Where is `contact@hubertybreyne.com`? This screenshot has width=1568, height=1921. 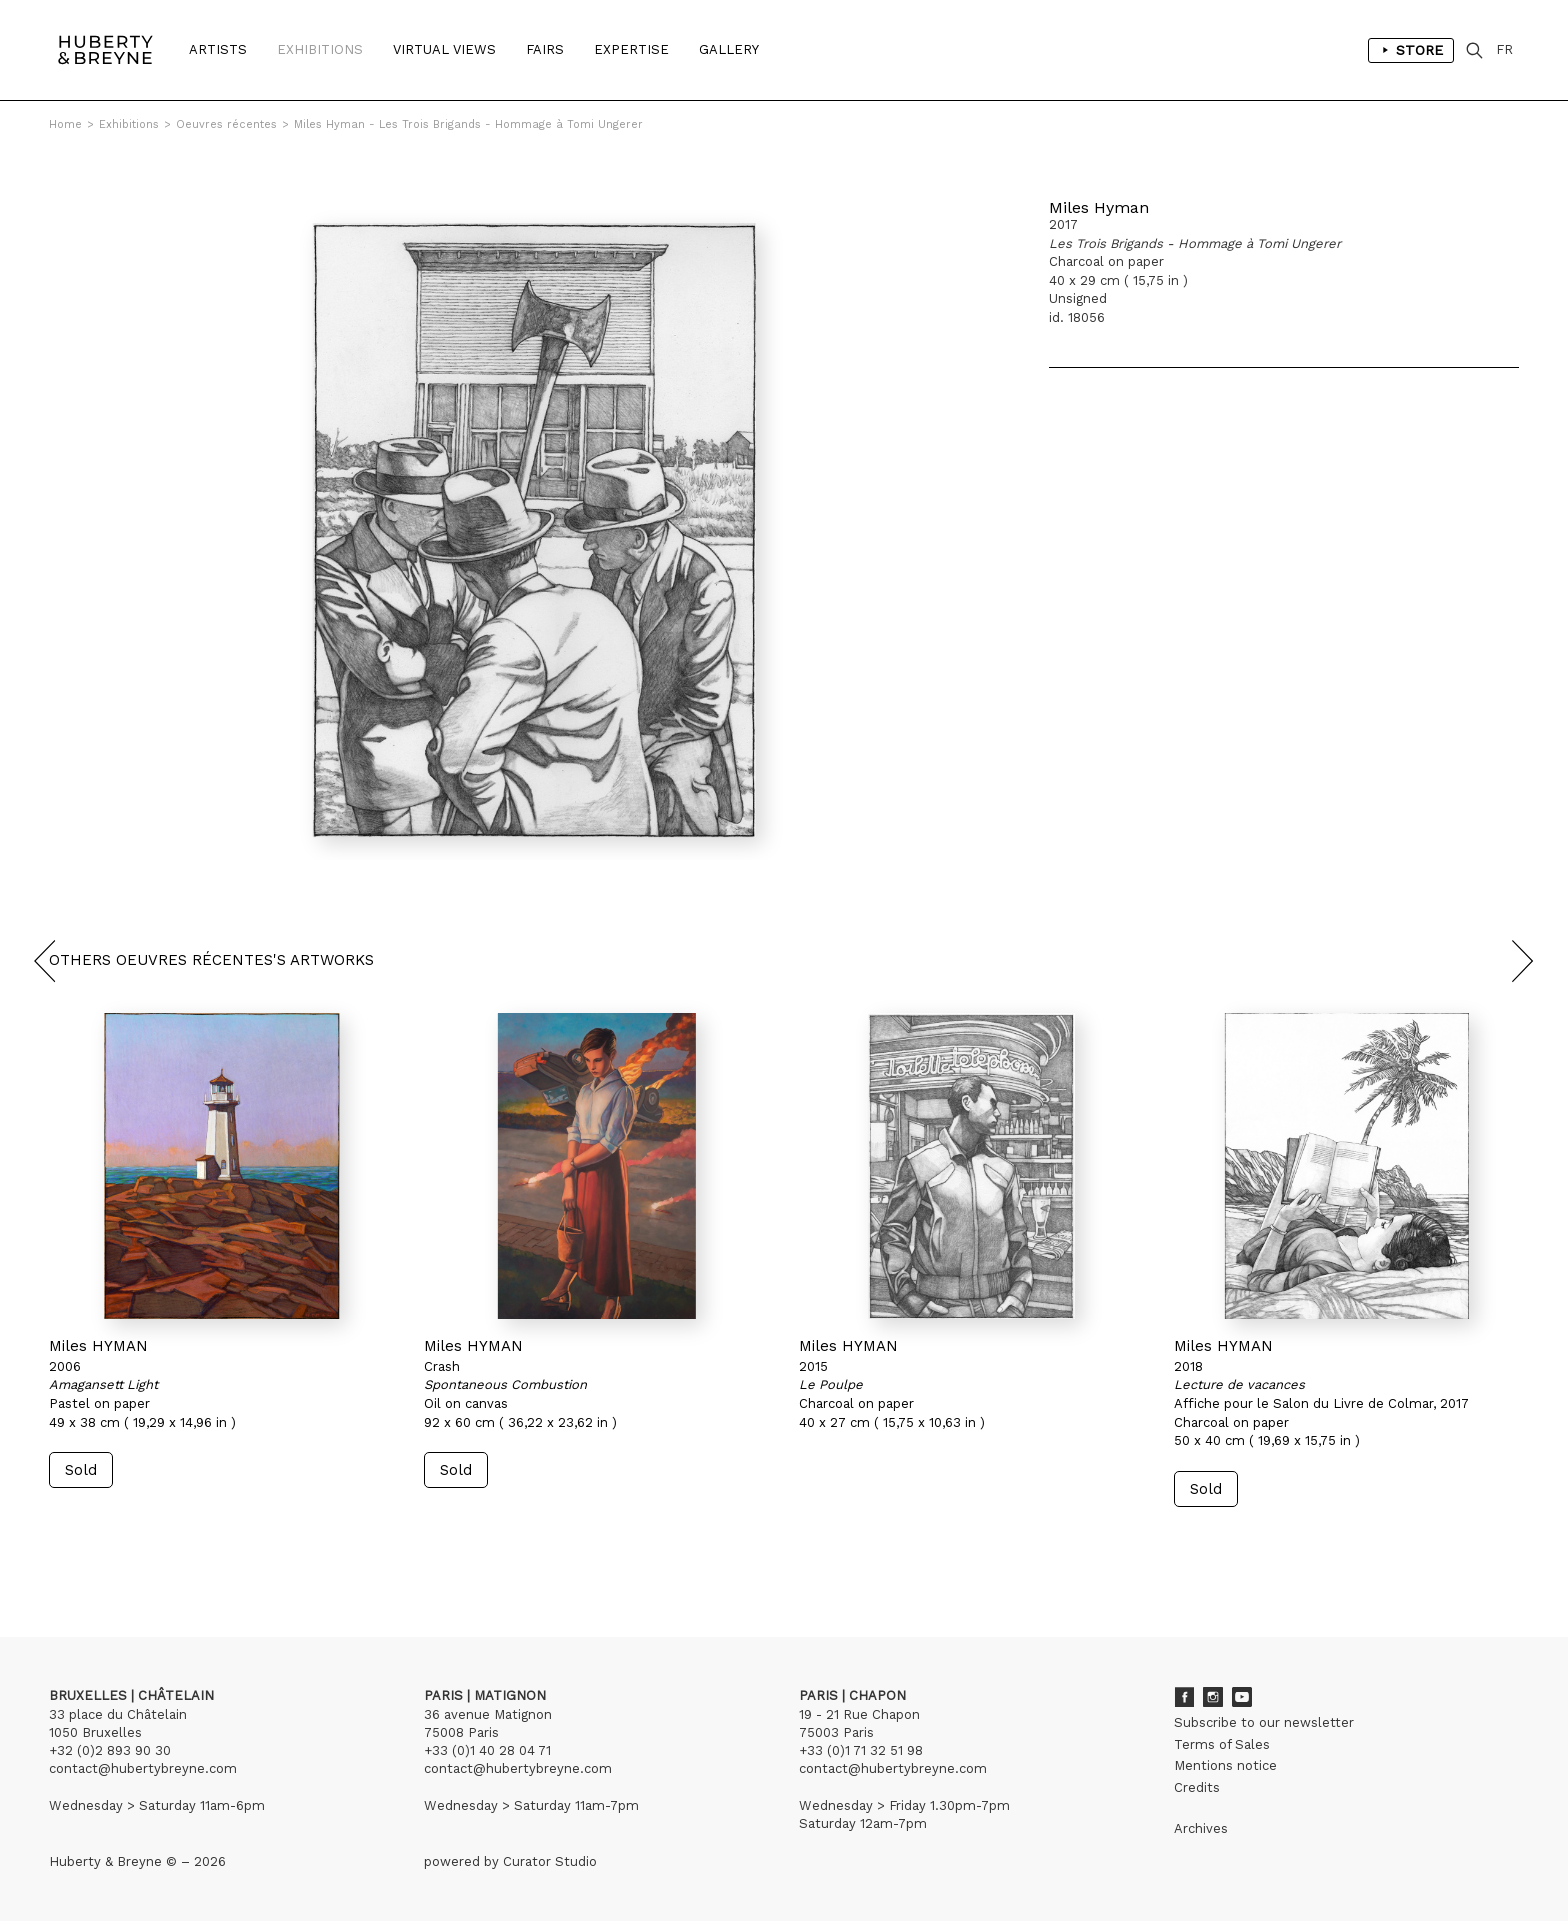 contact@hubertybreyne.com is located at coordinates (143, 1768).